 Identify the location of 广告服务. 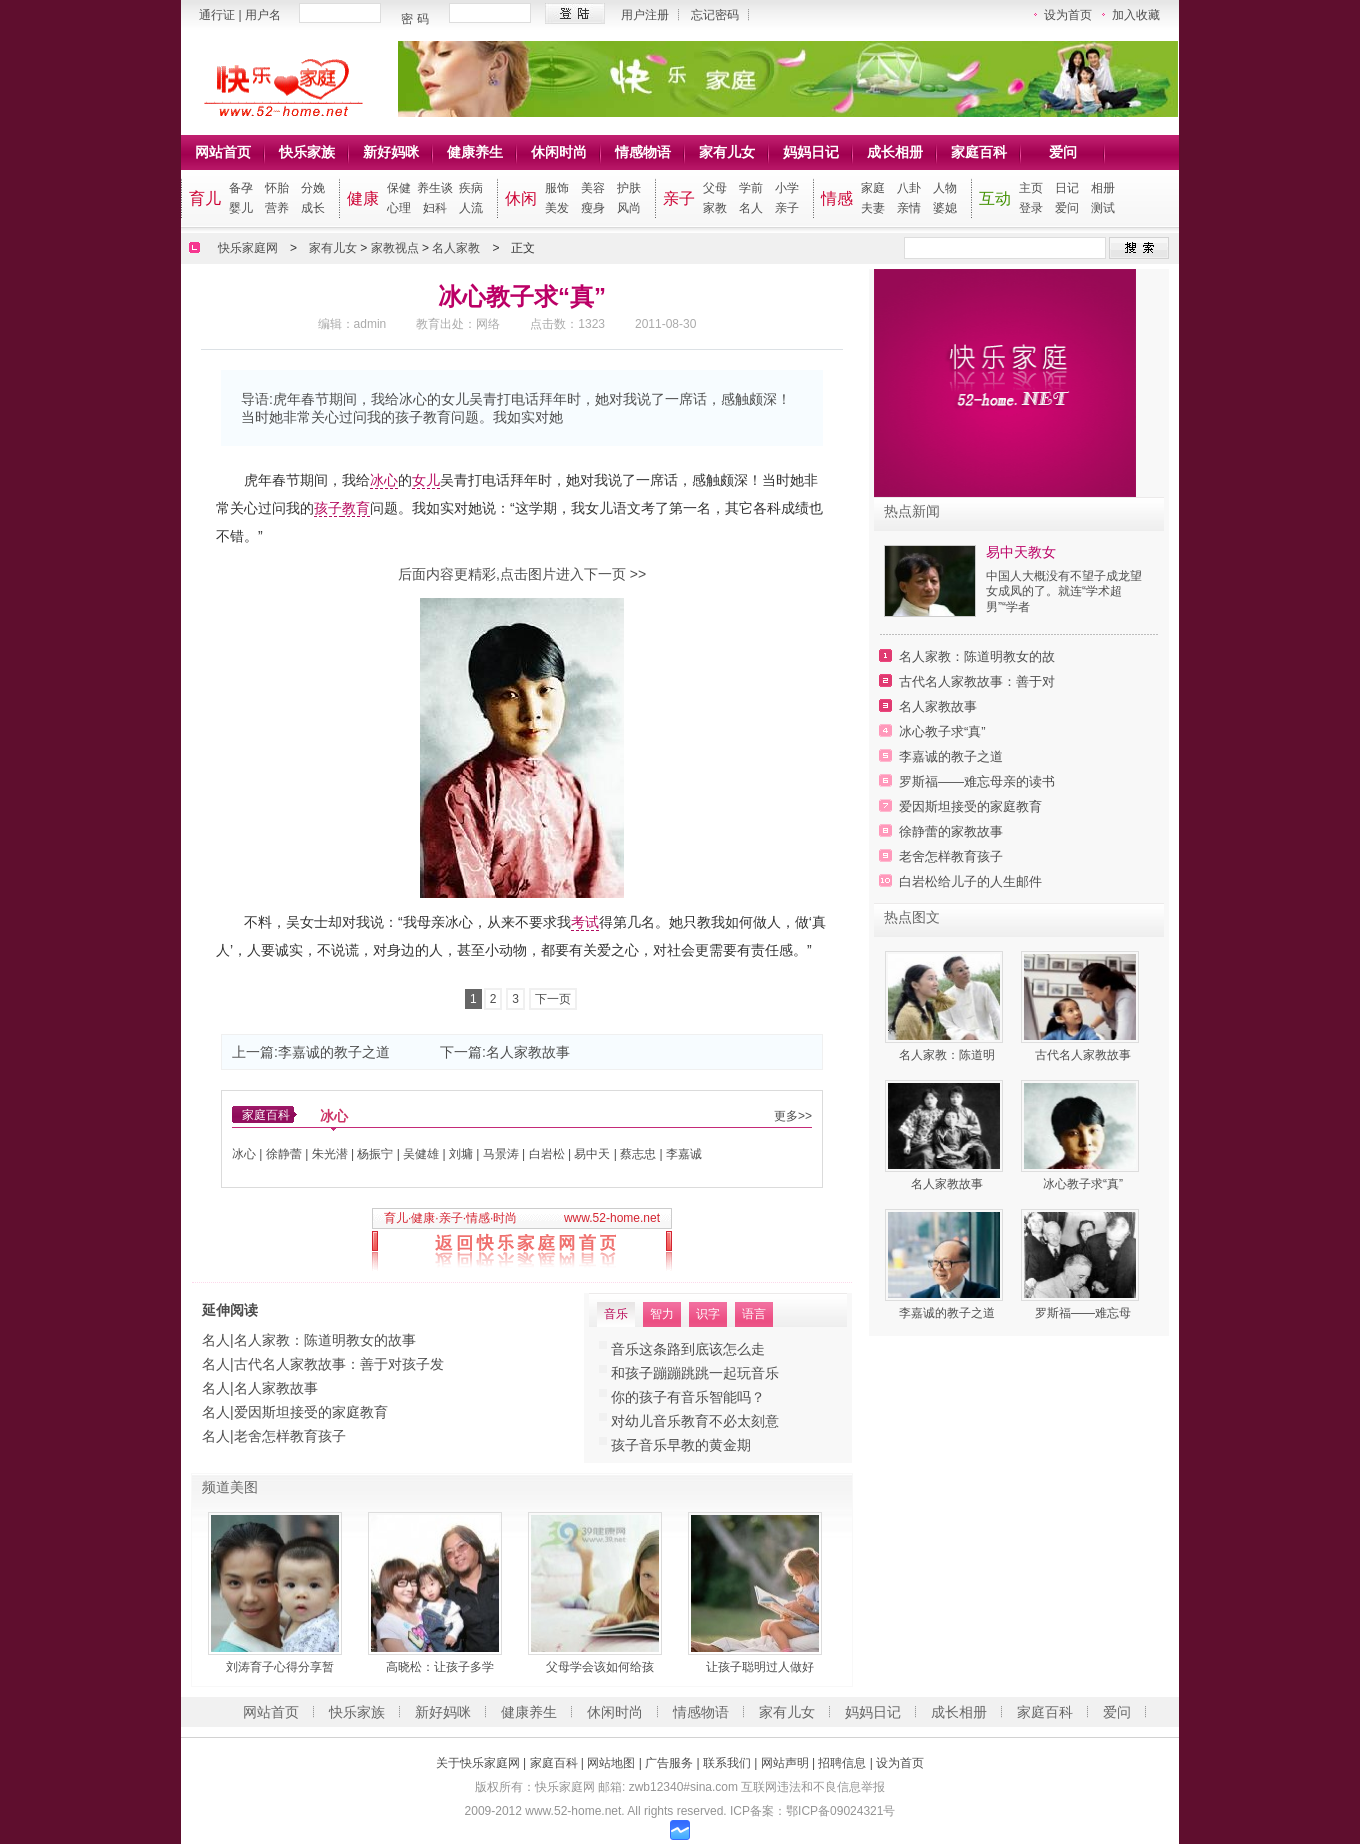
(669, 1763).